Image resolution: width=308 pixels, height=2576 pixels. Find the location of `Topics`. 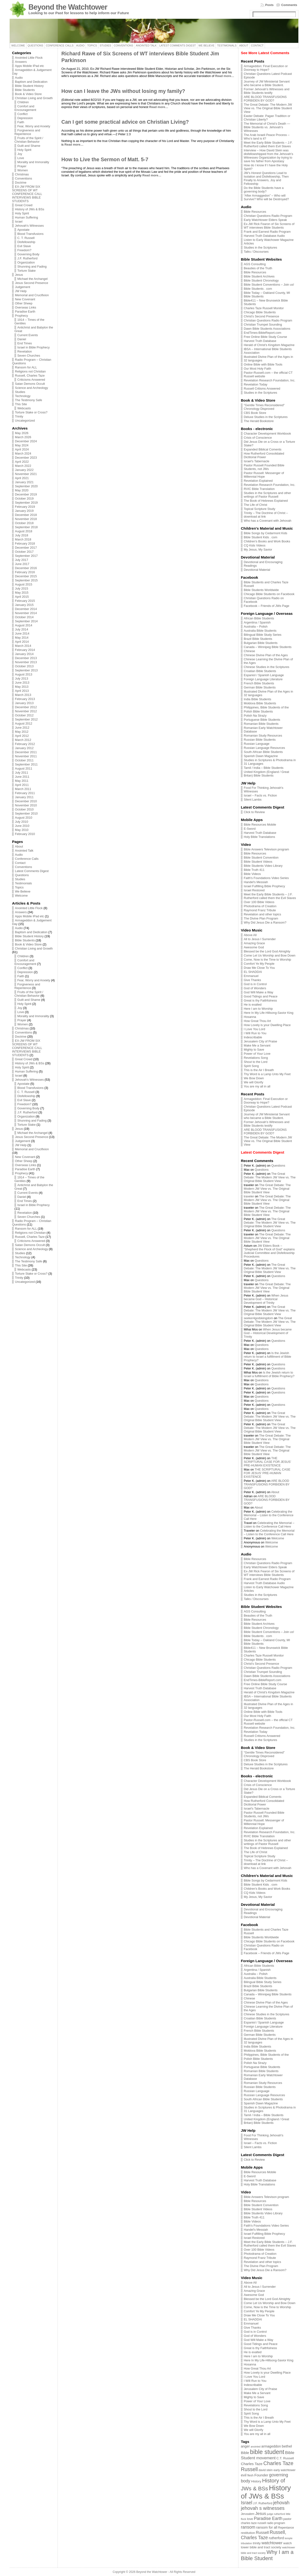

Topics is located at coordinates (19, 887).